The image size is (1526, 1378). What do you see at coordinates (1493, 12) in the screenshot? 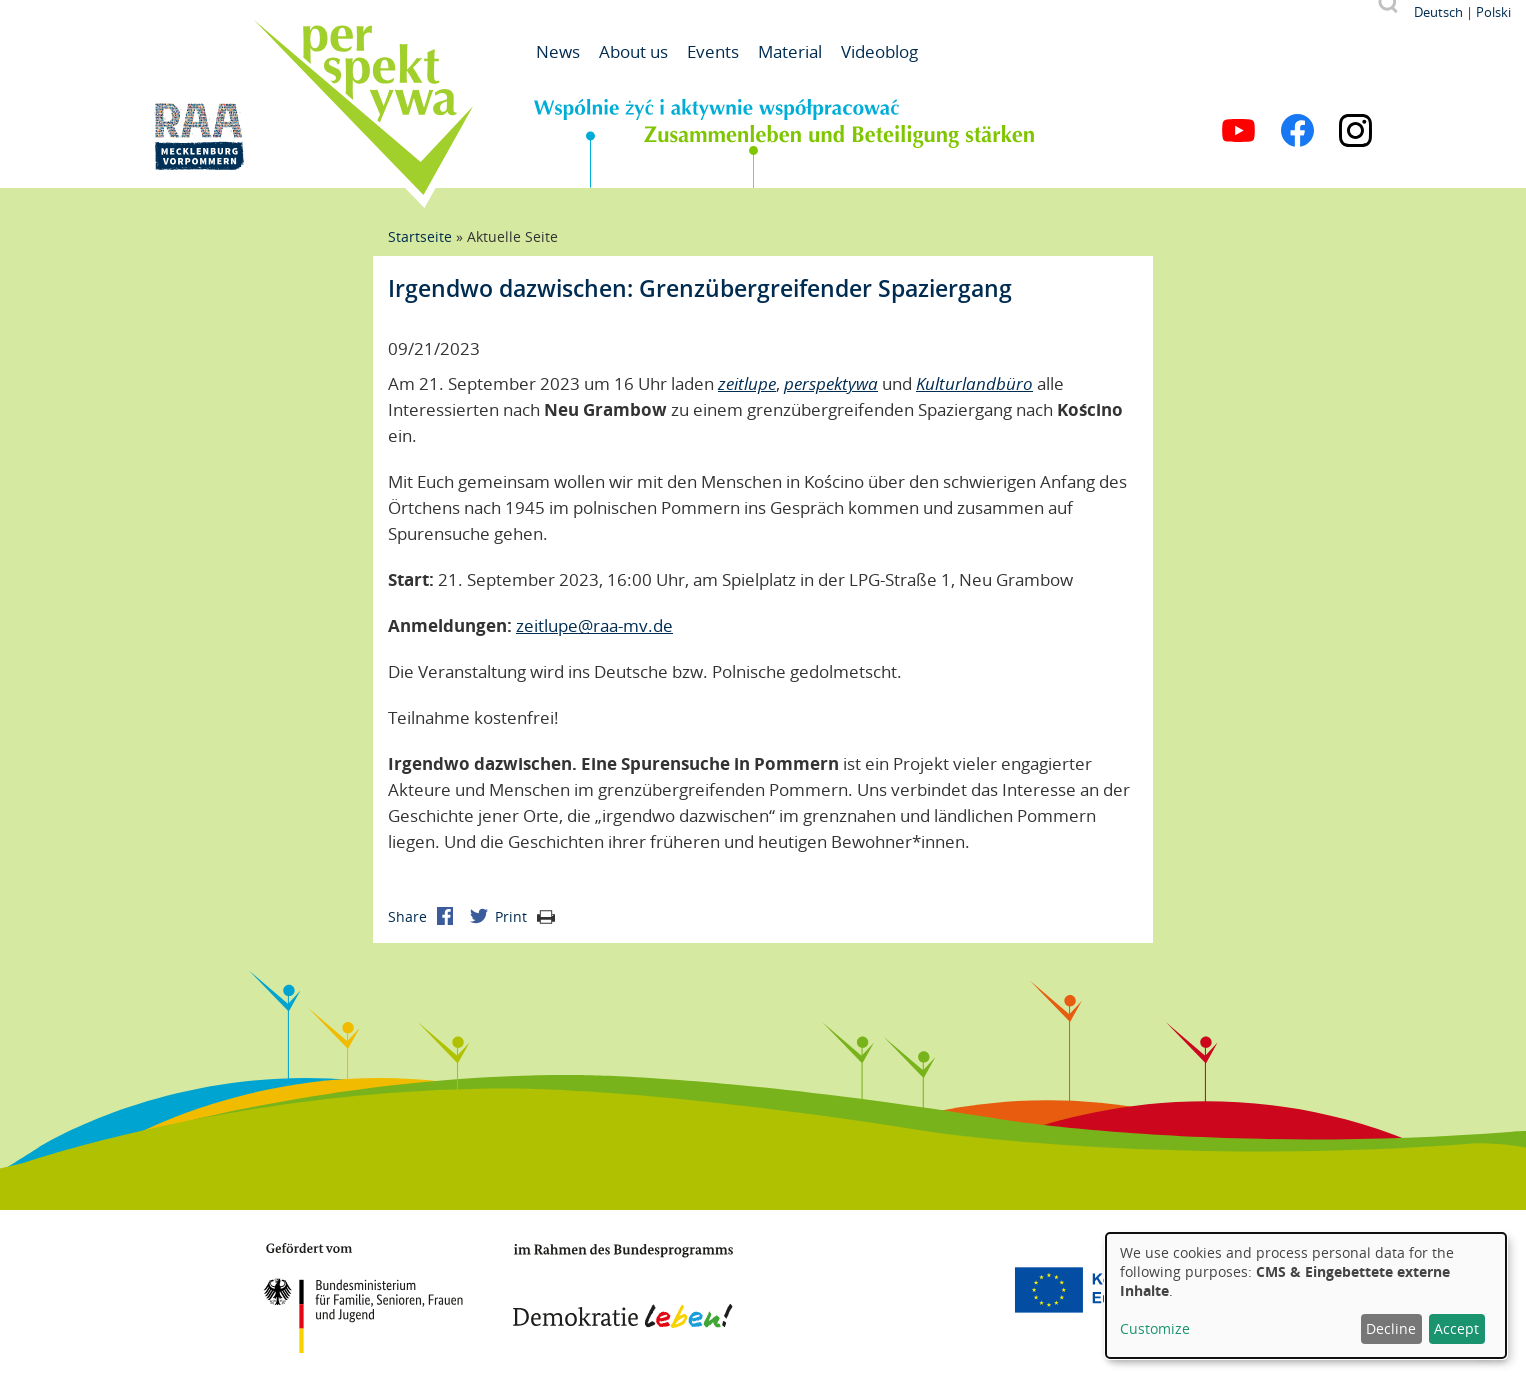
I see `Polski` at bounding box center [1493, 12].